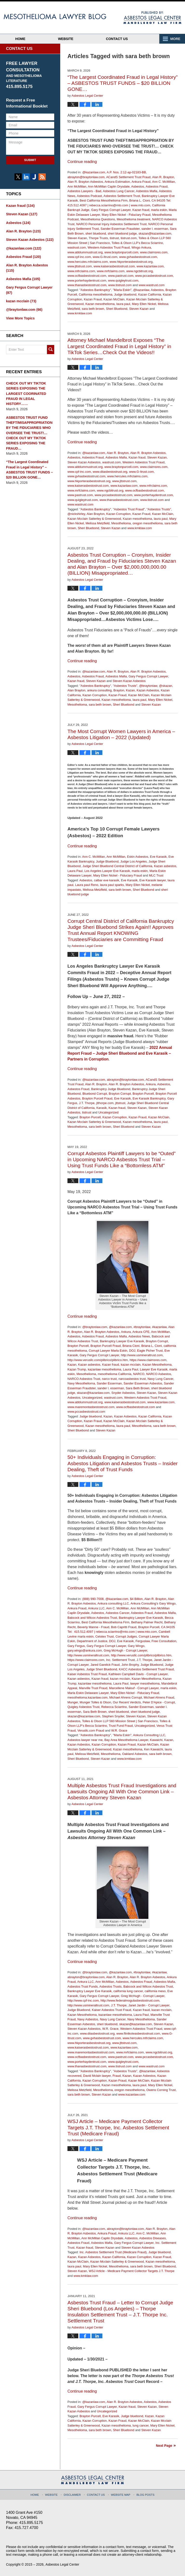 Image resolution: width=185 pixels, height=2576 pixels. What do you see at coordinates (109, 1383) in the screenshot?
I see `Sander Esserman` at bounding box center [109, 1383].